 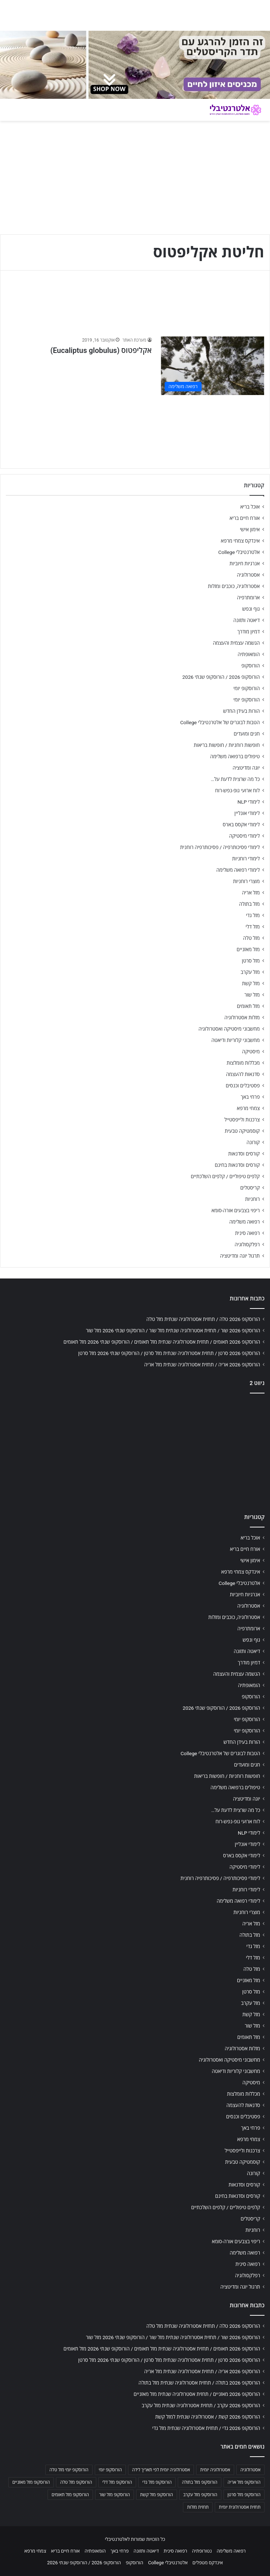 I want to click on הורוסקופ יומי מזל טלה [הורוסקופ יומי מזל טלה (702 פריטים)], so click(x=69, y=2469).